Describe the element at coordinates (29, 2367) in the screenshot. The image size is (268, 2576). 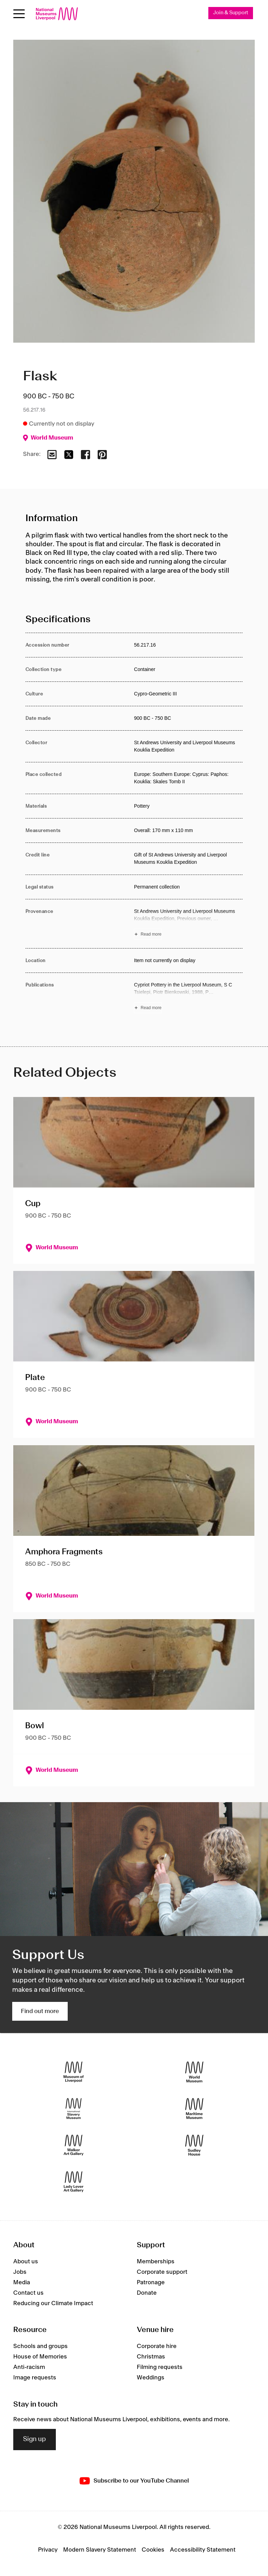
I see `Anti-racism` at that location.